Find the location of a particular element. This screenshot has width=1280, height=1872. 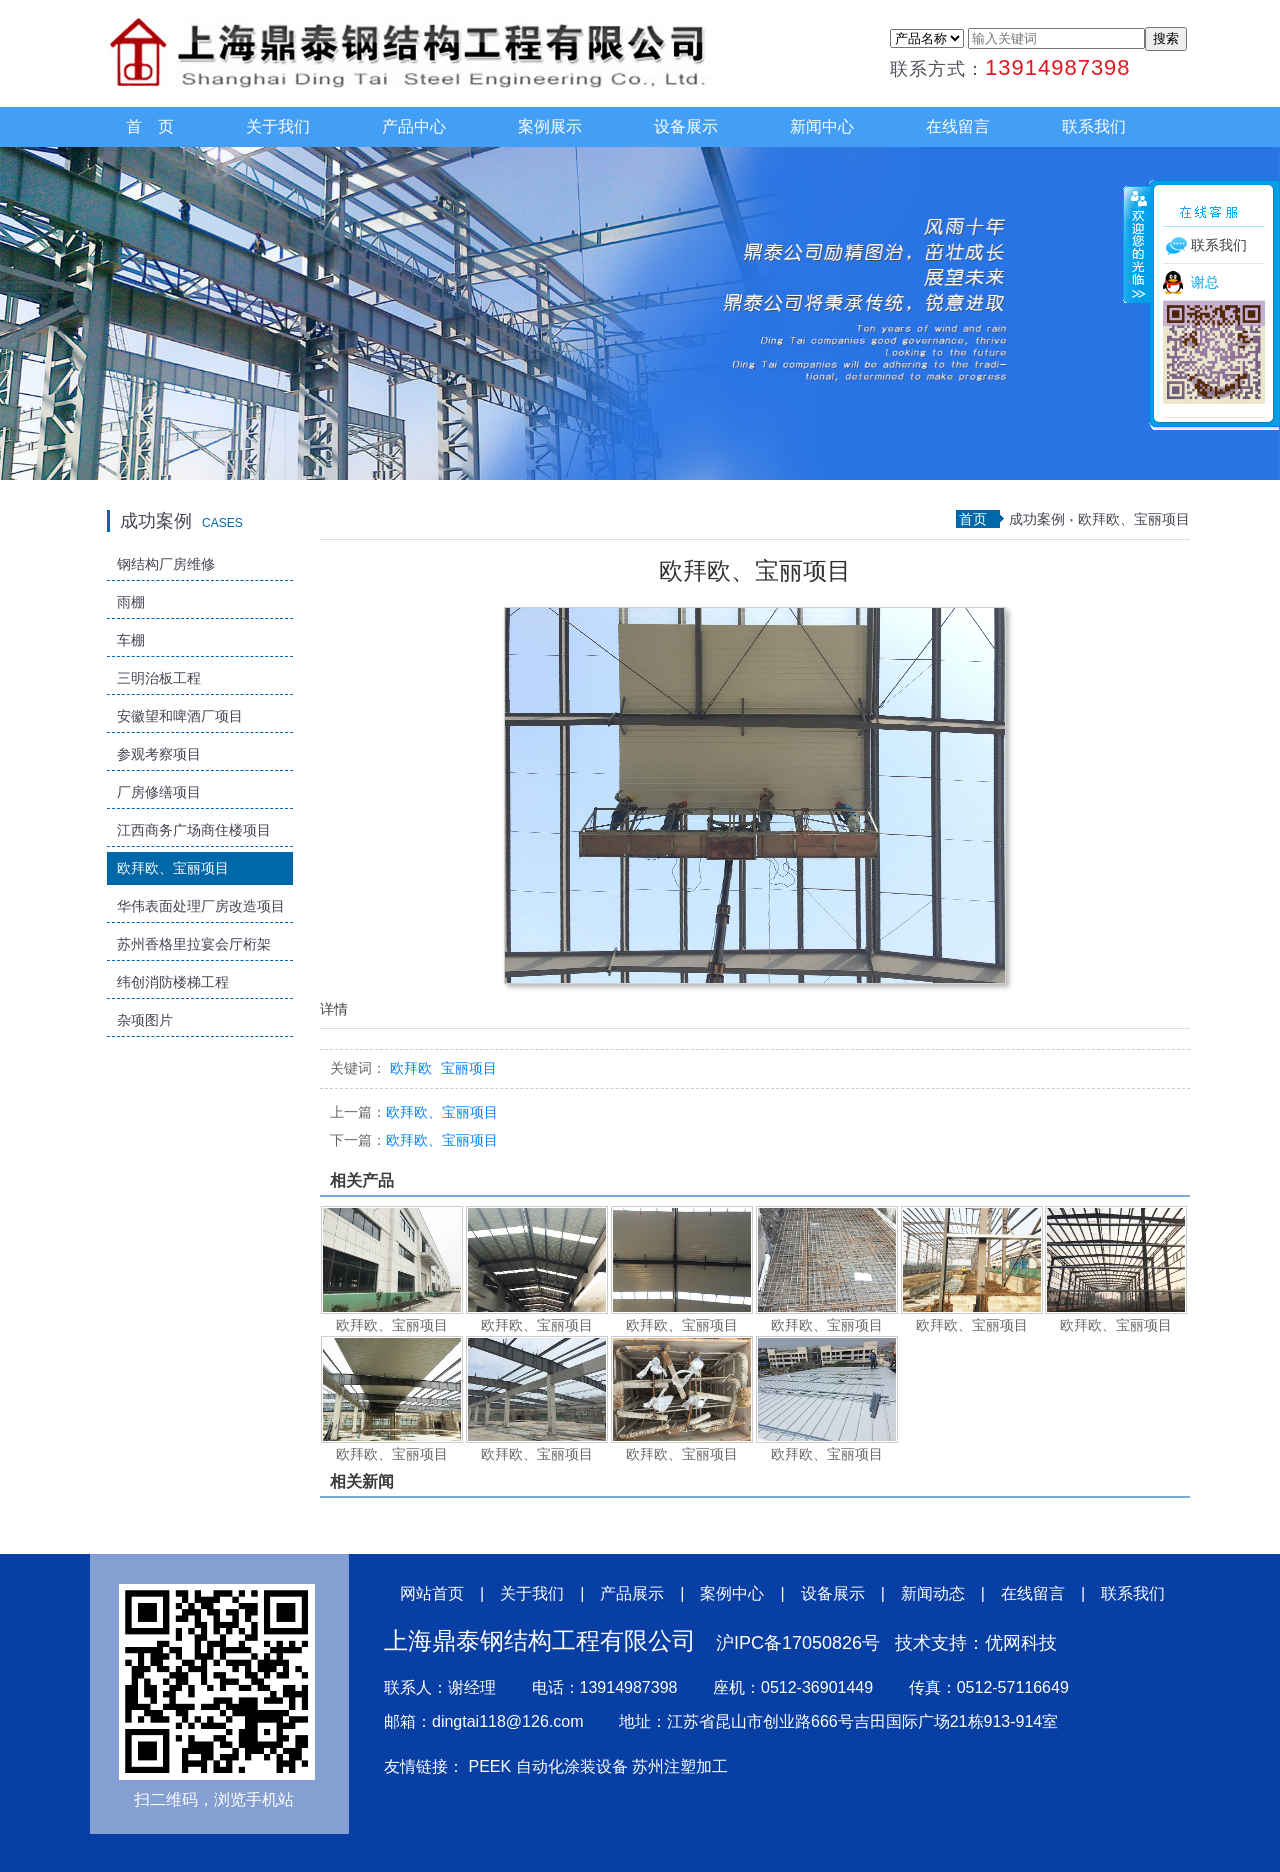

在线留言 is located at coordinates (958, 126).